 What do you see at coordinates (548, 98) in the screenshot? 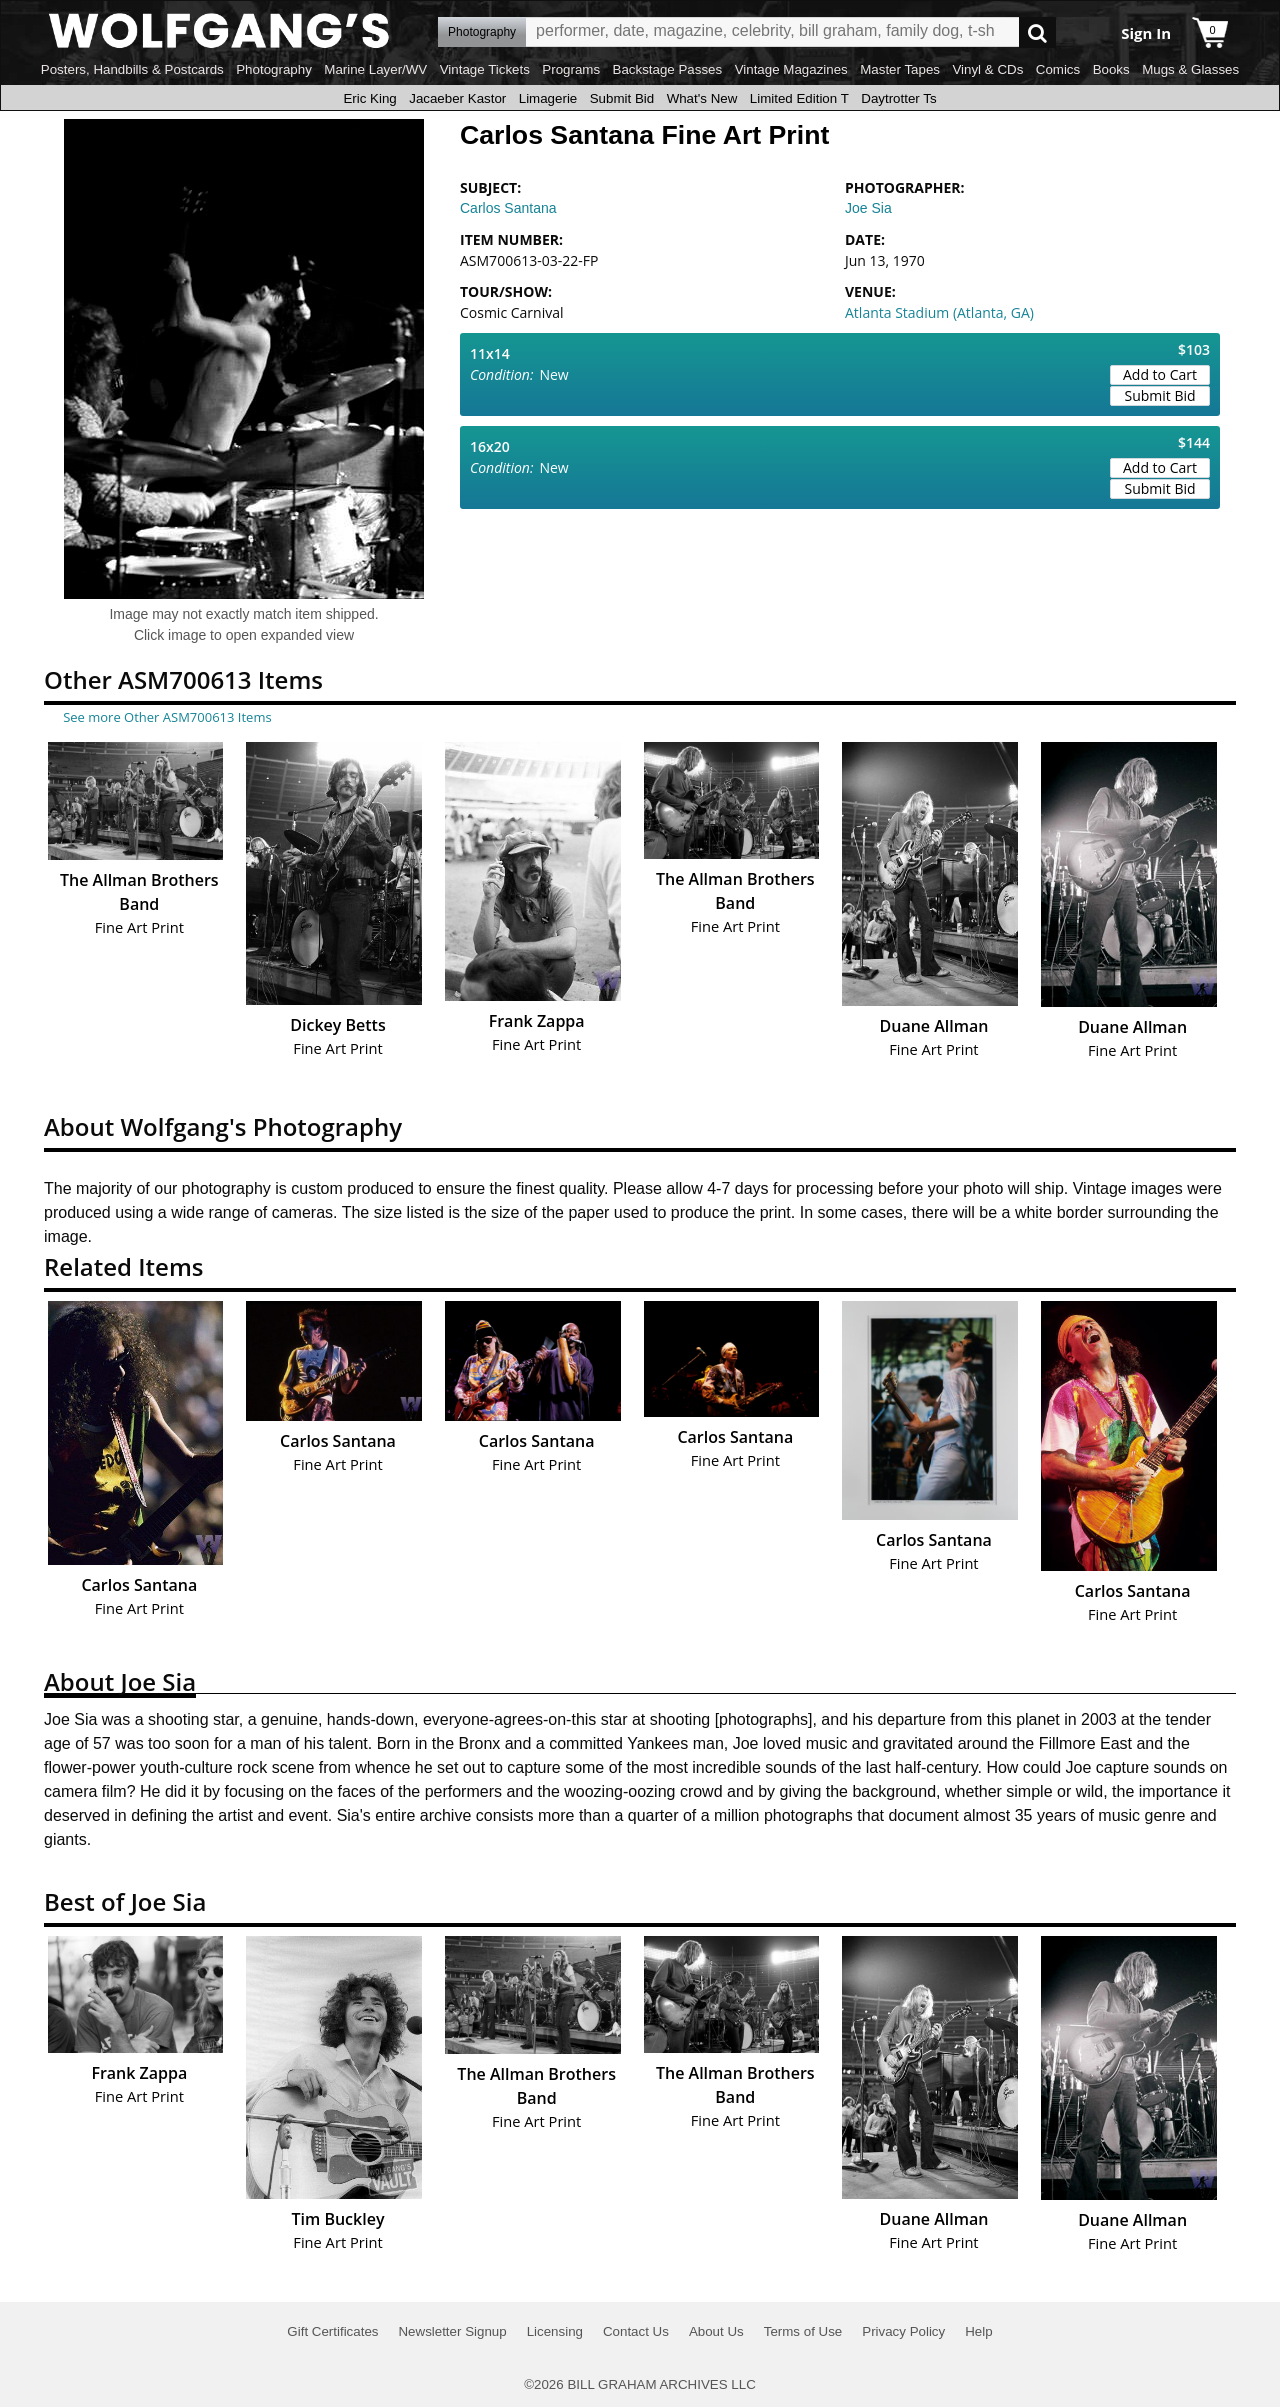
I see `Limagerie` at bounding box center [548, 98].